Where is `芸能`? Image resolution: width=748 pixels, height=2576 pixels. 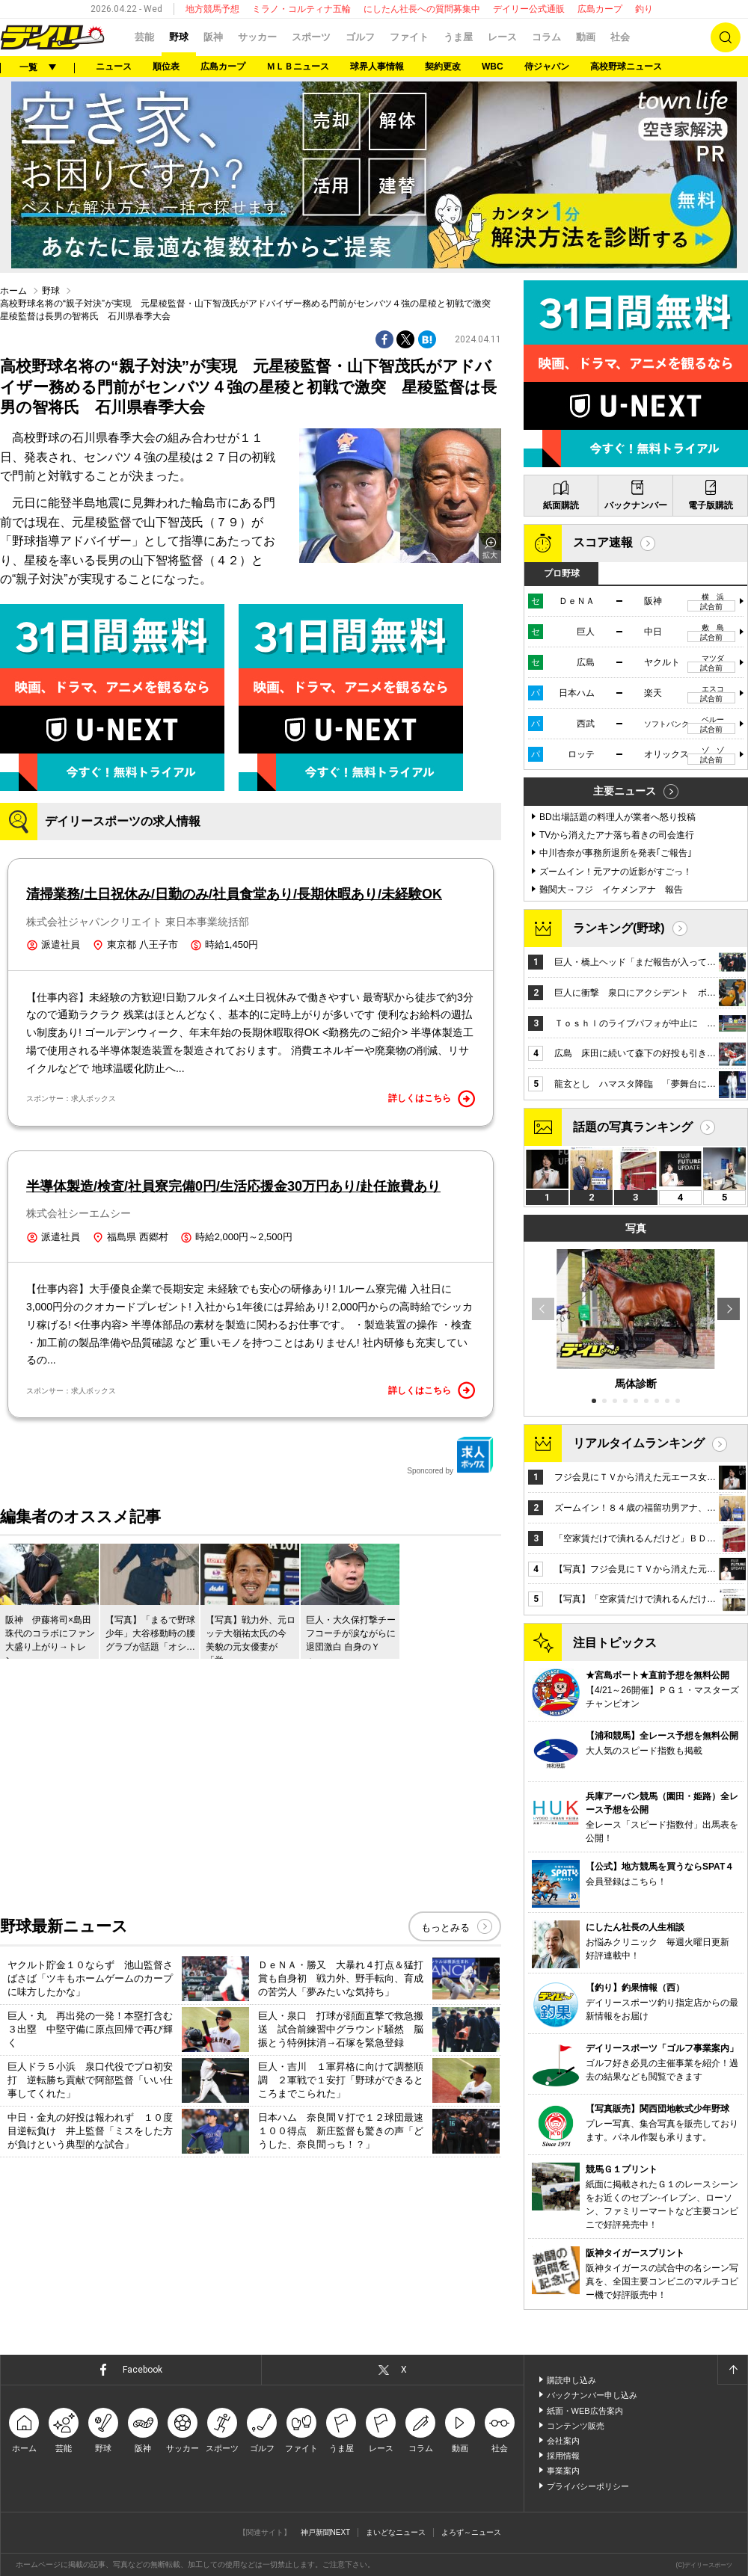 芸能 is located at coordinates (144, 37).